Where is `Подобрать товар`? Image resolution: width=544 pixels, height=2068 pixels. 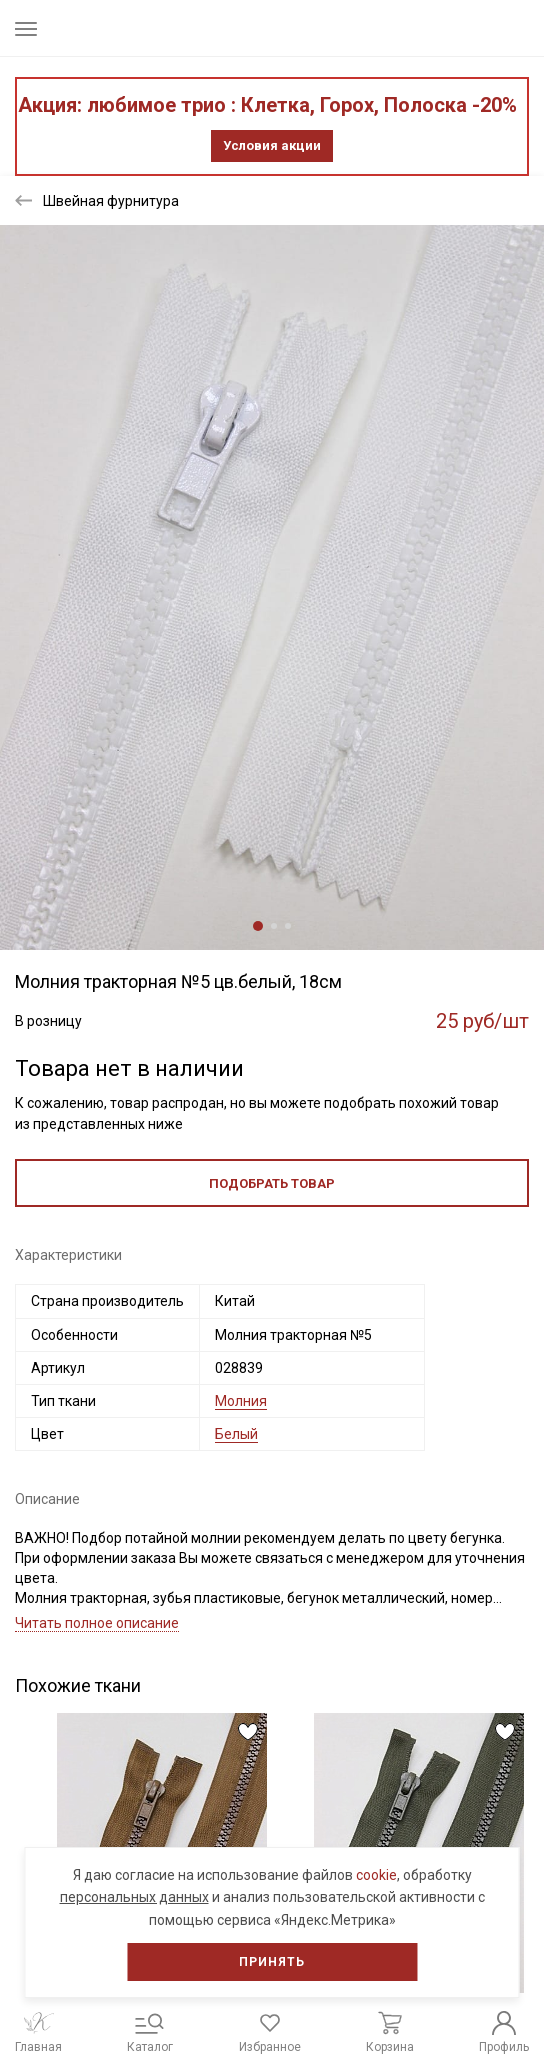 Подобрать товар is located at coordinates (272, 1183).